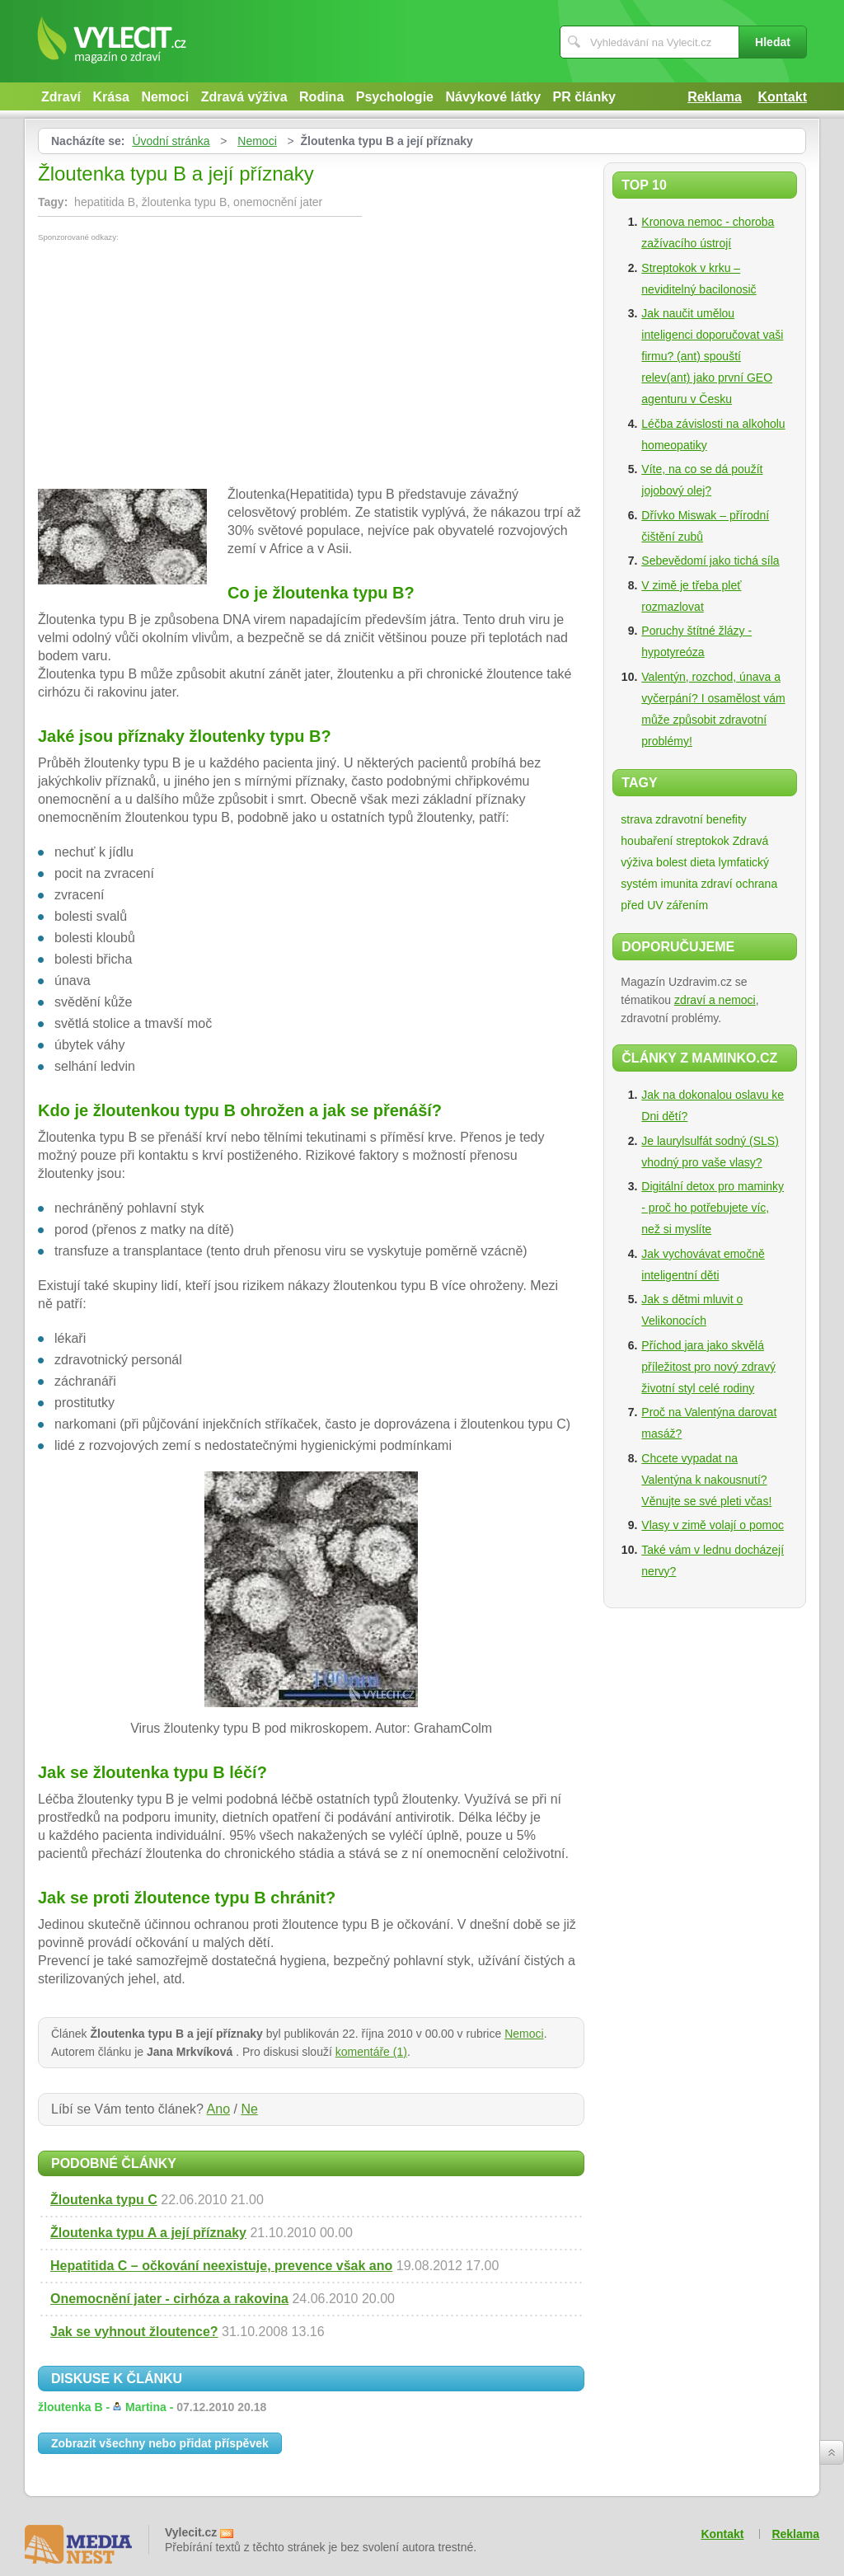  I want to click on Vlasy v zimě volají o pomoc, so click(712, 1525).